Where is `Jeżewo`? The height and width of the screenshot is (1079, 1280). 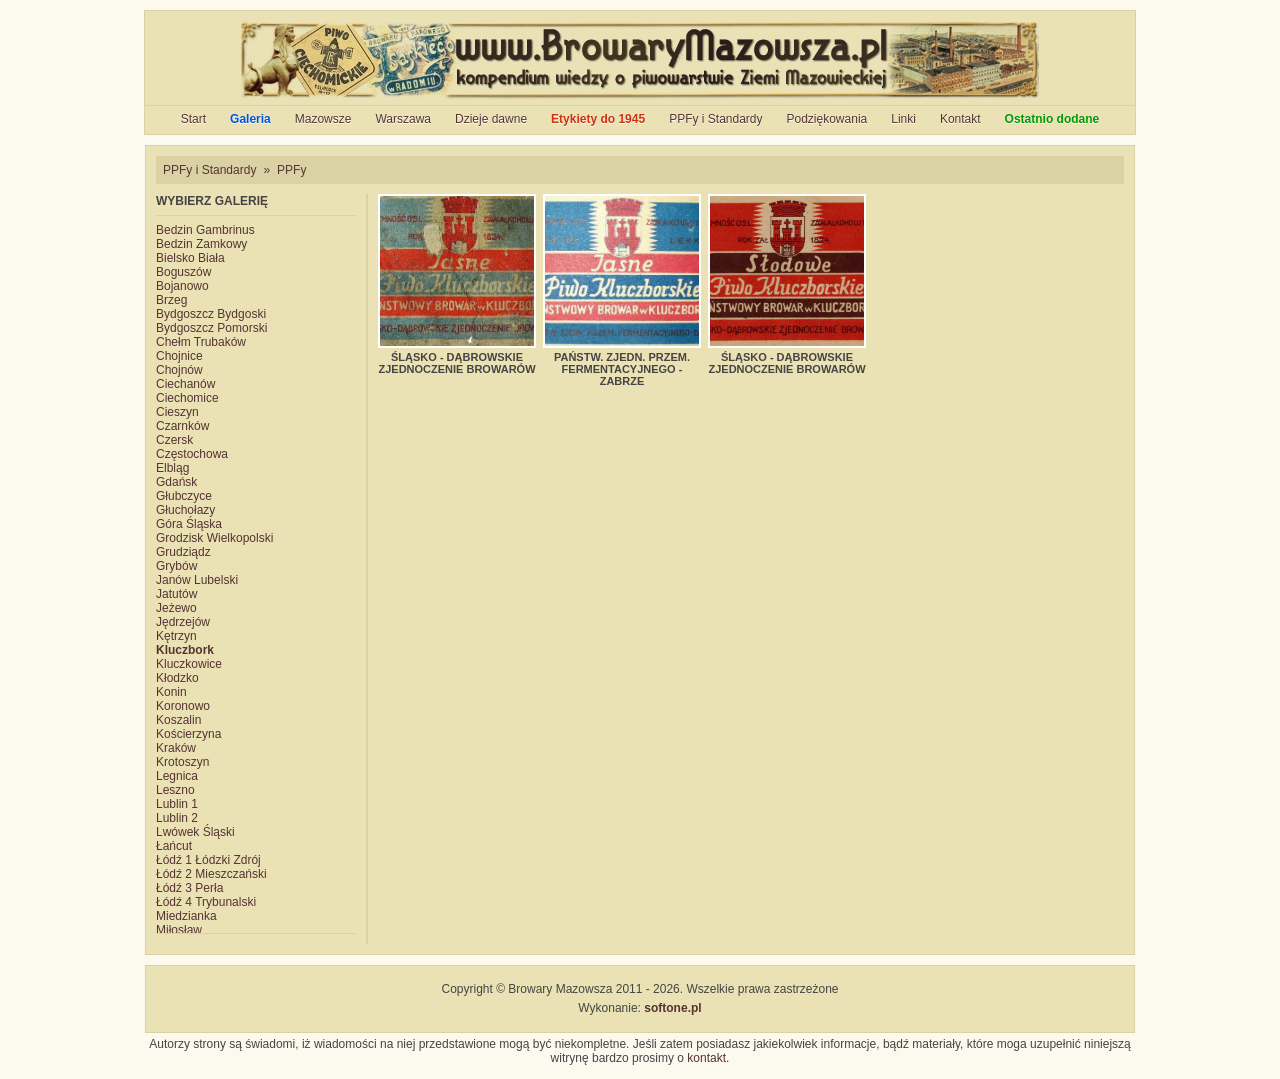
Jeżewo is located at coordinates (176, 608).